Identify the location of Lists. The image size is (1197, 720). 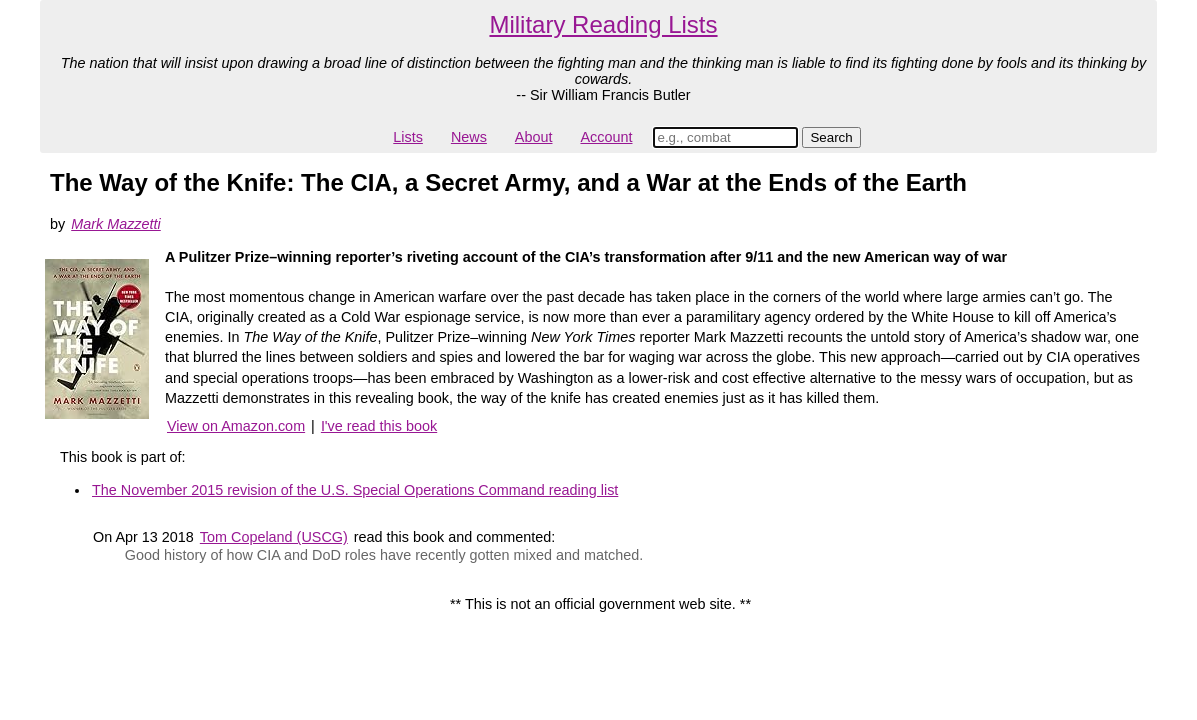
(408, 137).